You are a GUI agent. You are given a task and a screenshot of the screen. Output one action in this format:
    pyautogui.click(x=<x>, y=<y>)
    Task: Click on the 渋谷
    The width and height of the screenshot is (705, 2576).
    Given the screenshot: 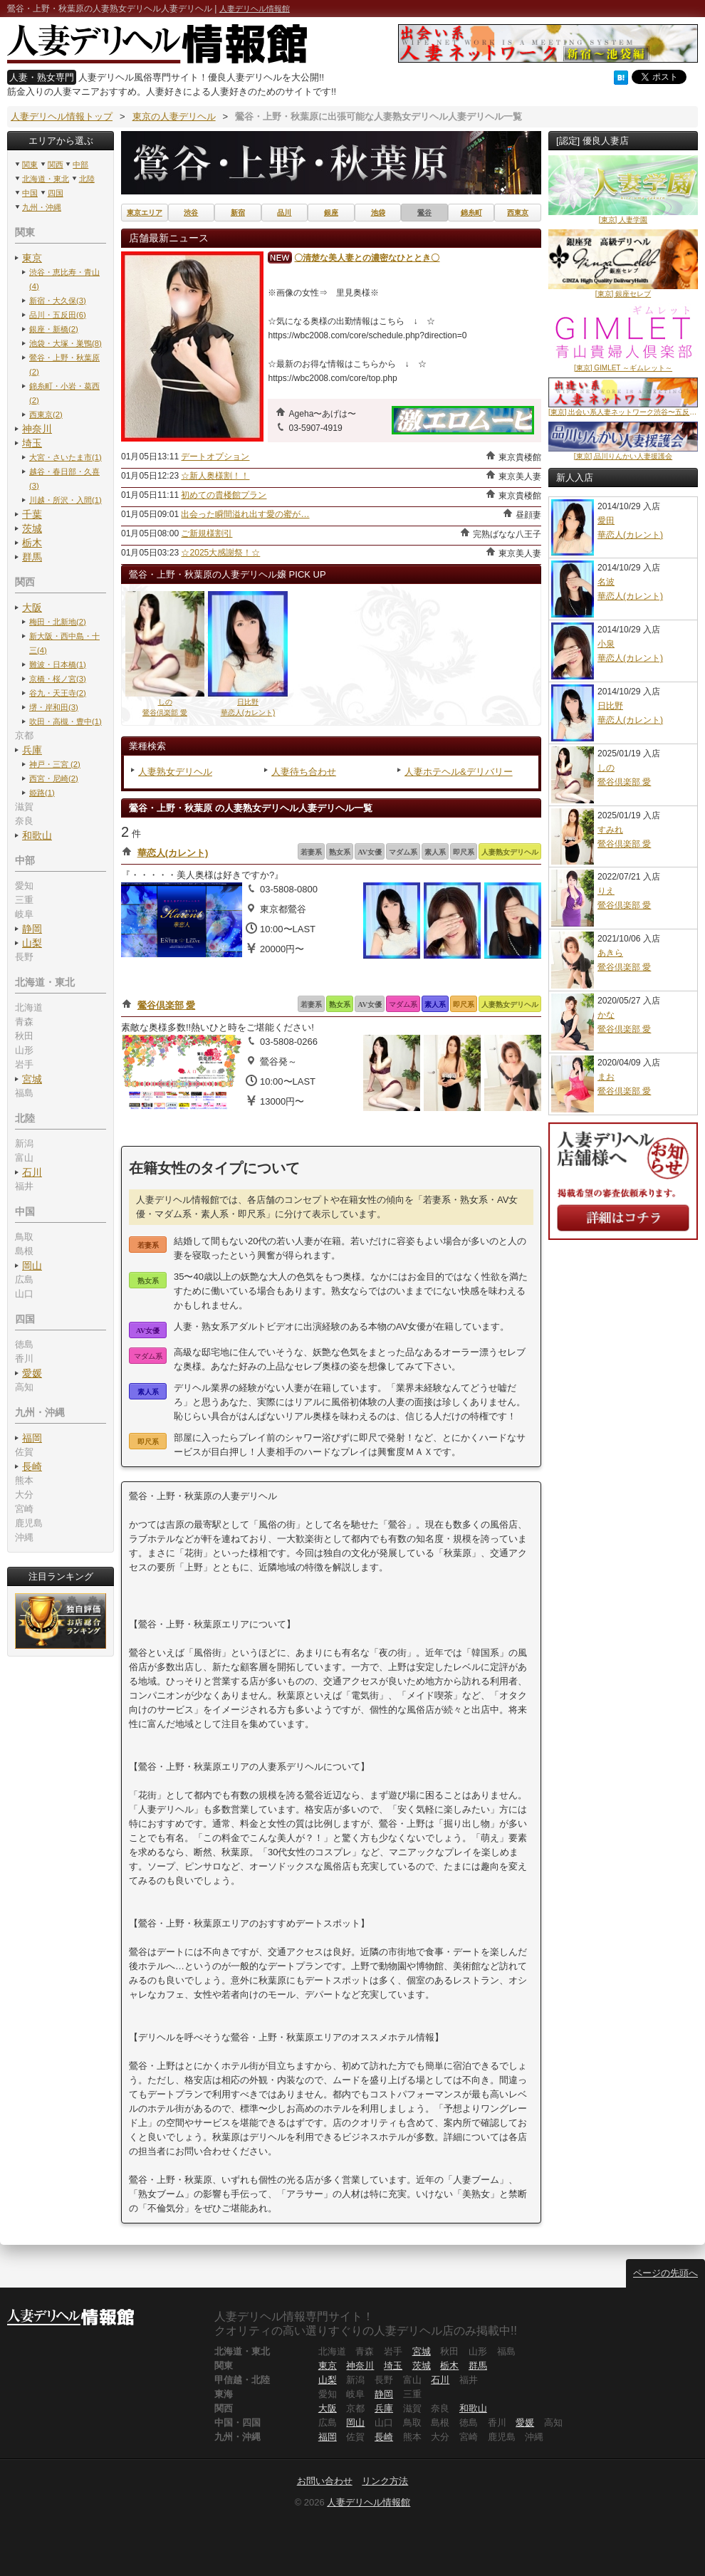 What is the action you would take?
    pyautogui.click(x=191, y=213)
    